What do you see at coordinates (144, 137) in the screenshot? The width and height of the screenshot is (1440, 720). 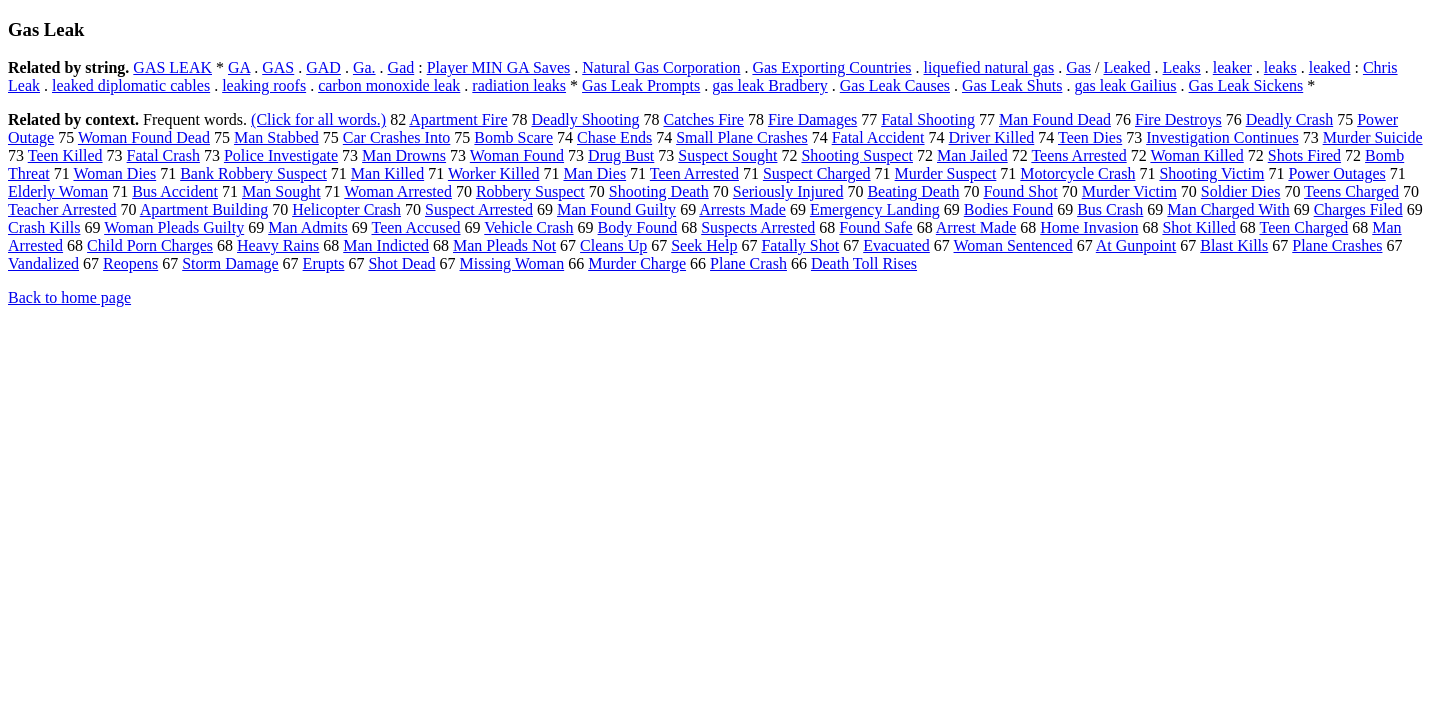 I see `Woman Found Dead` at bounding box center [144, 137].